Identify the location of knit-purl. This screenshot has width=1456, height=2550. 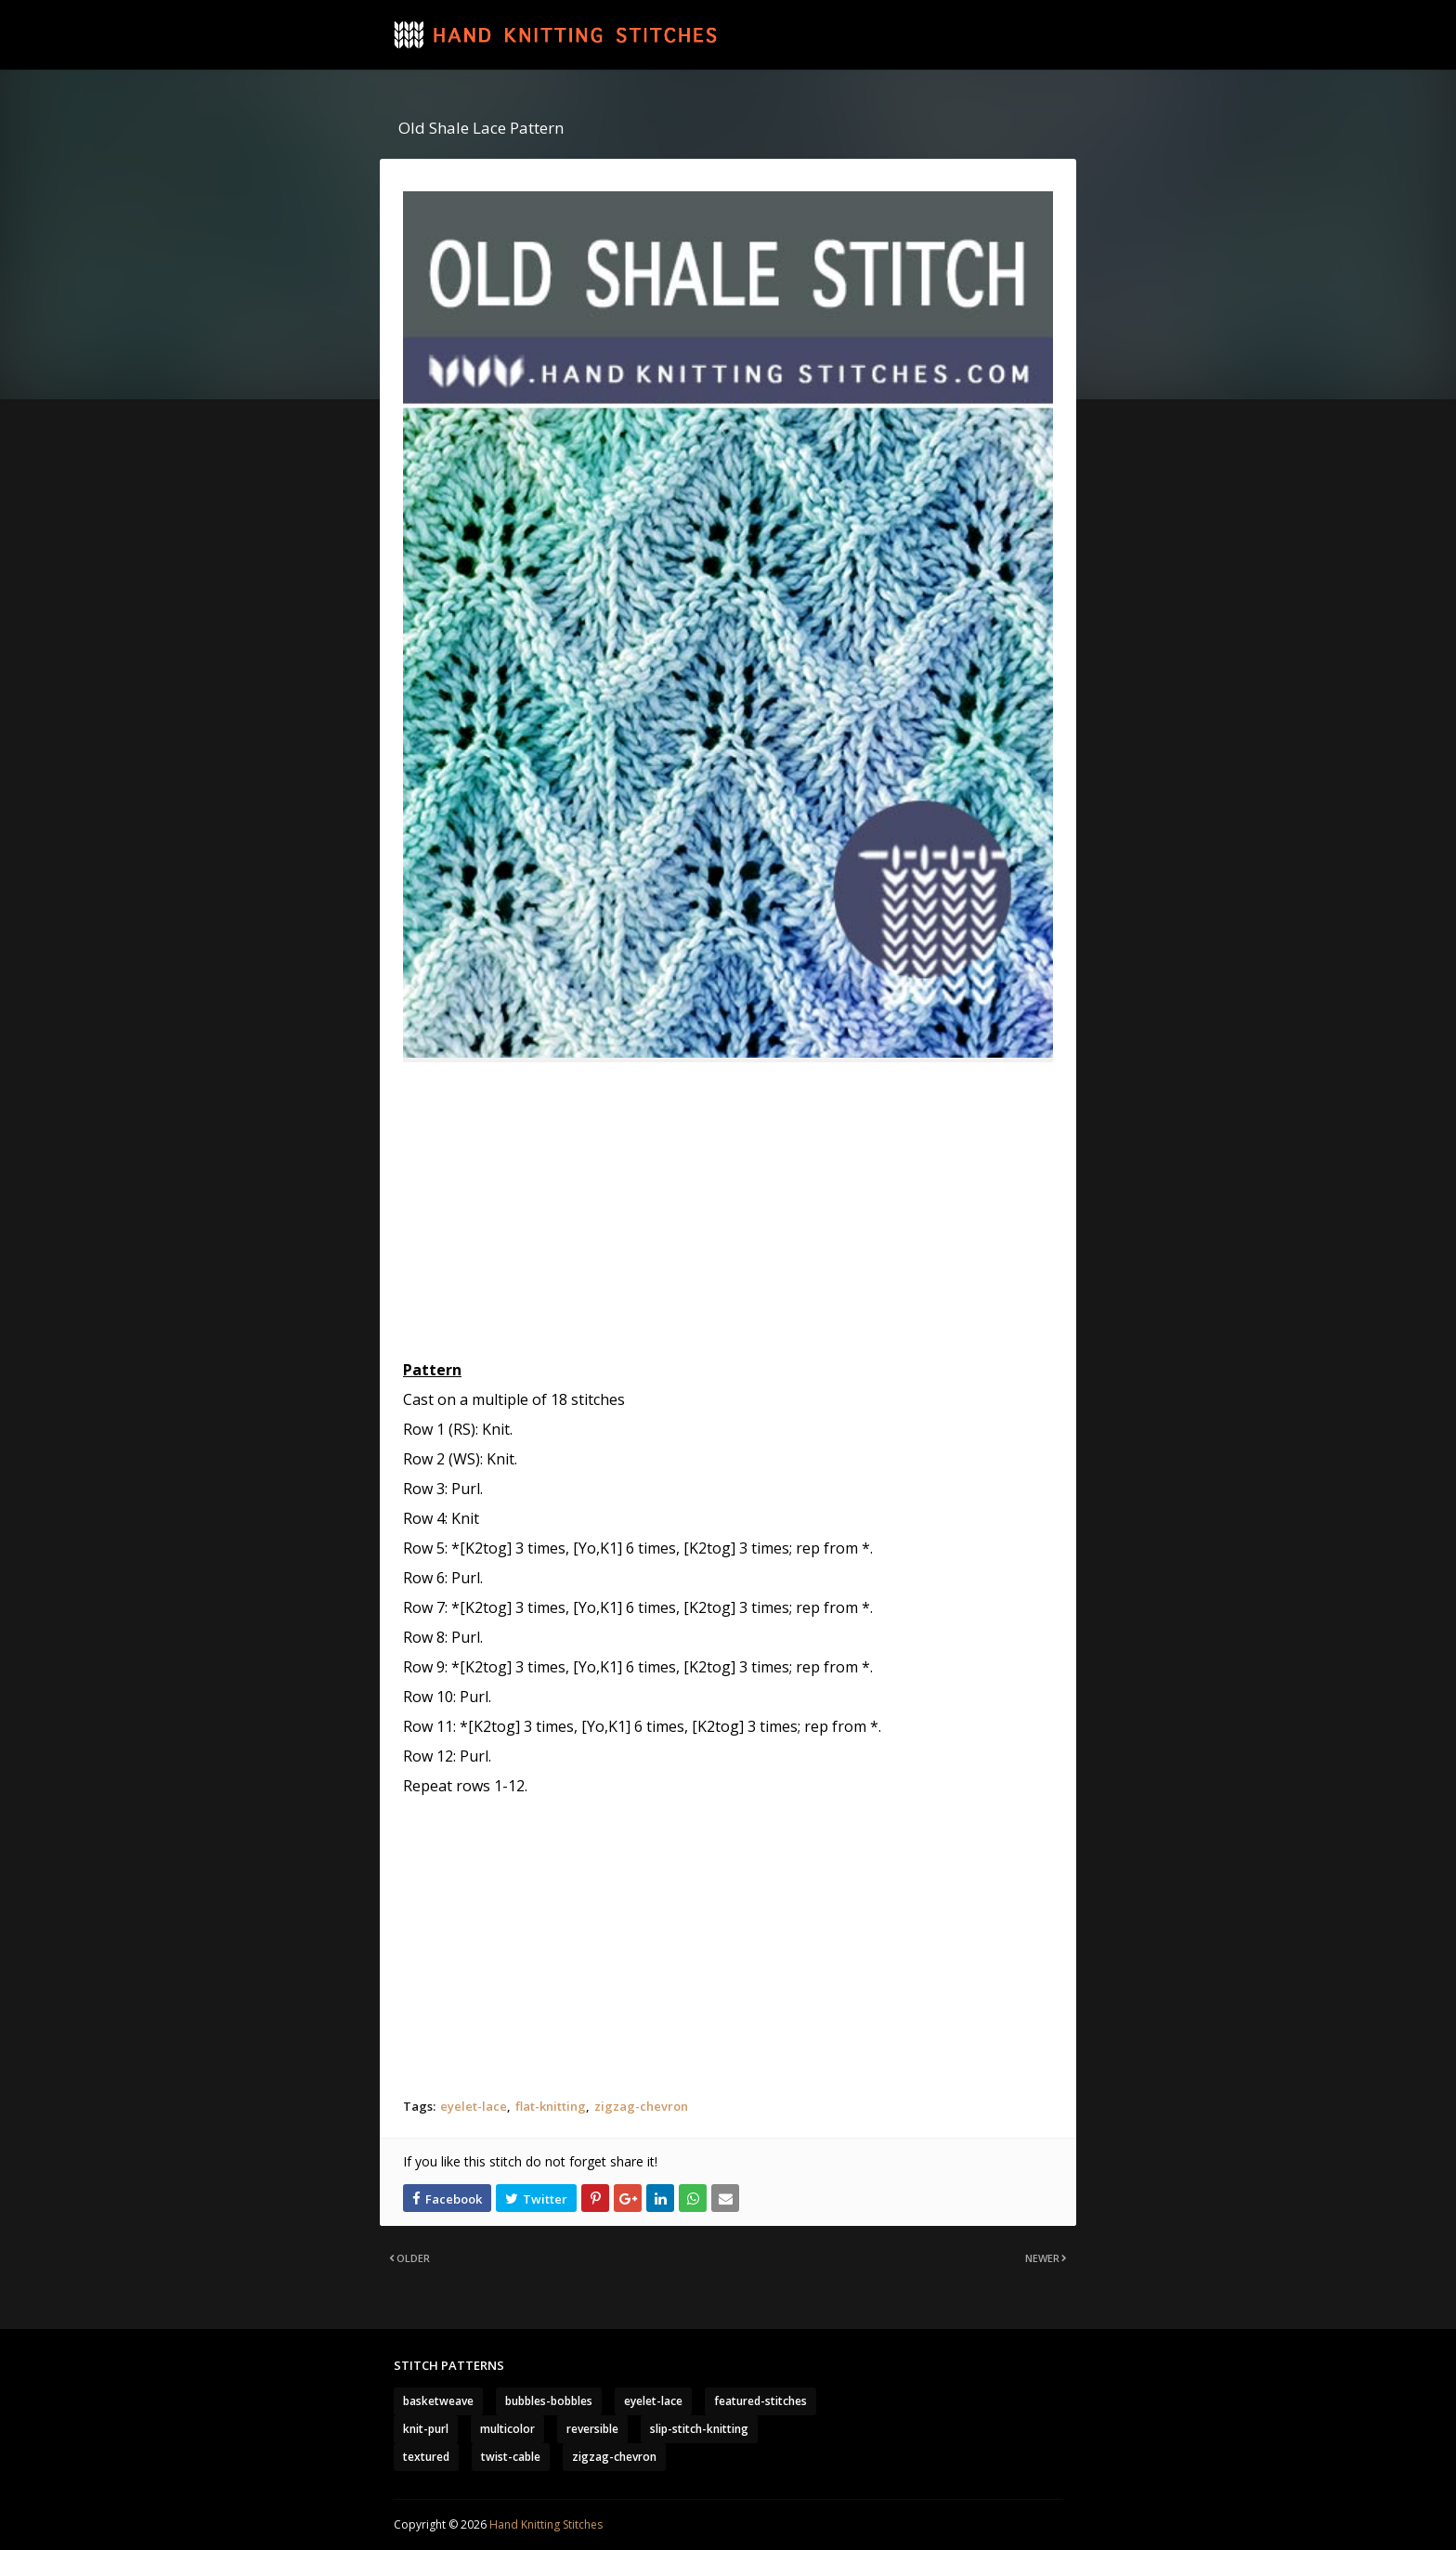
(425, 2429).